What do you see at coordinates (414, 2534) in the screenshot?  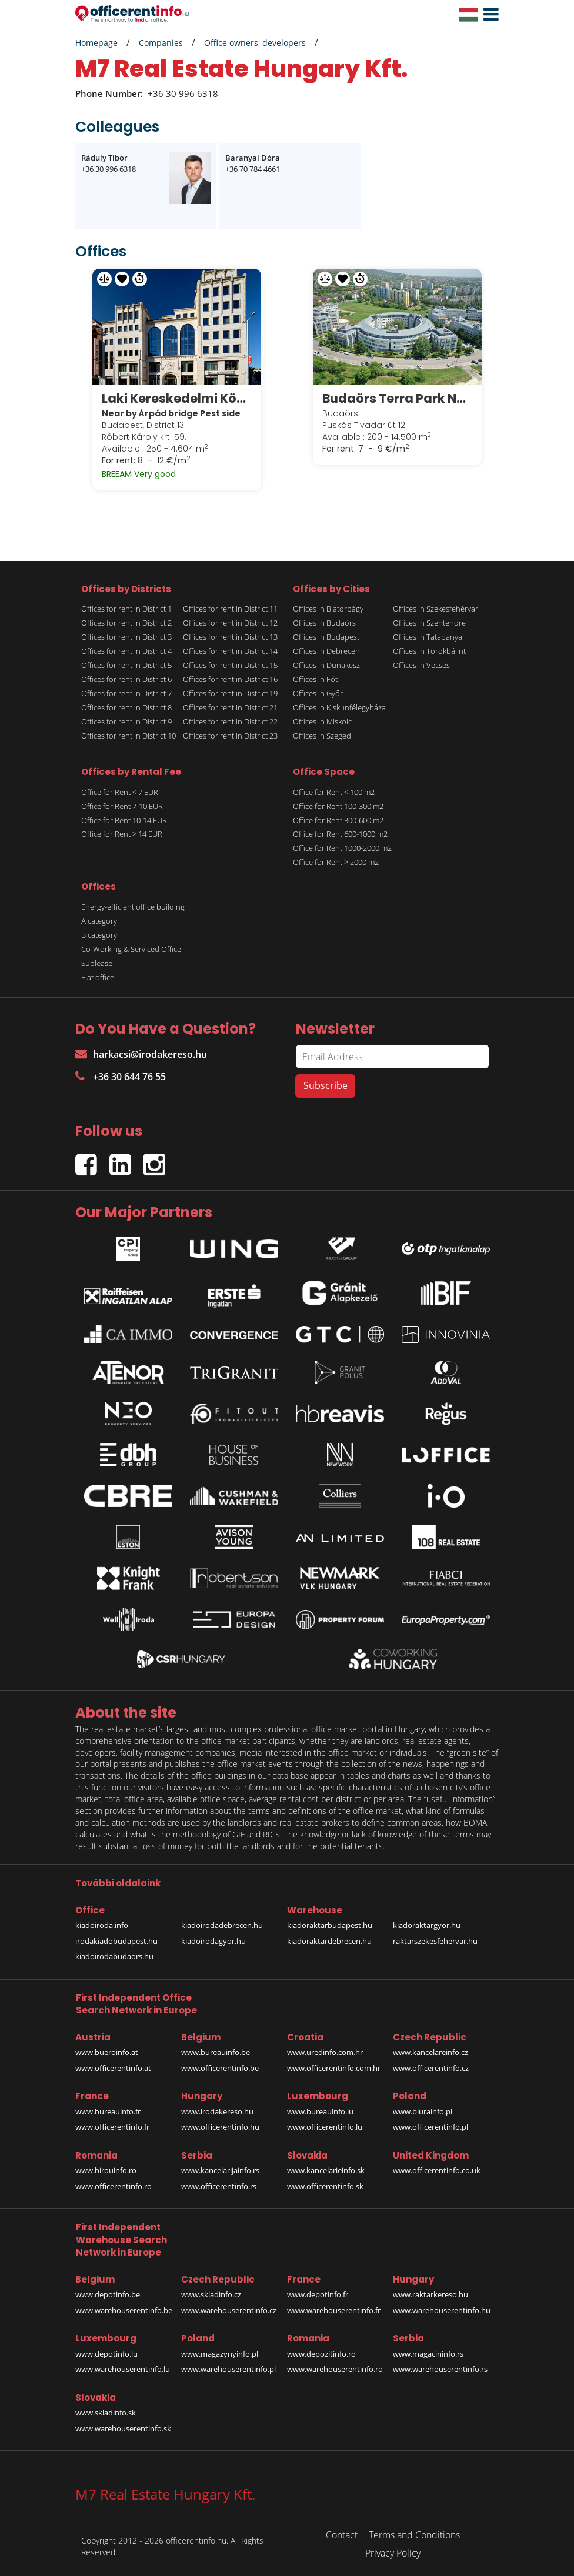 I see `Terms and Conditions` at bounding box center [414, 2534].